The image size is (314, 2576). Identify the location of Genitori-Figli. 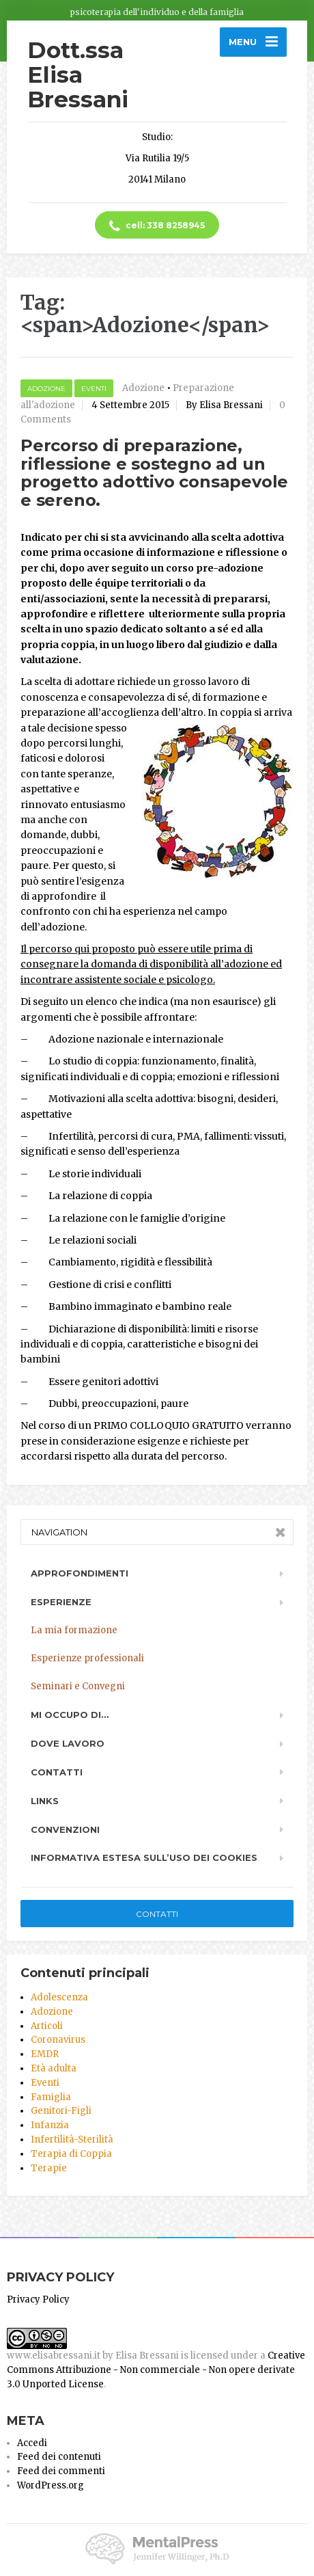
(61, 2111).